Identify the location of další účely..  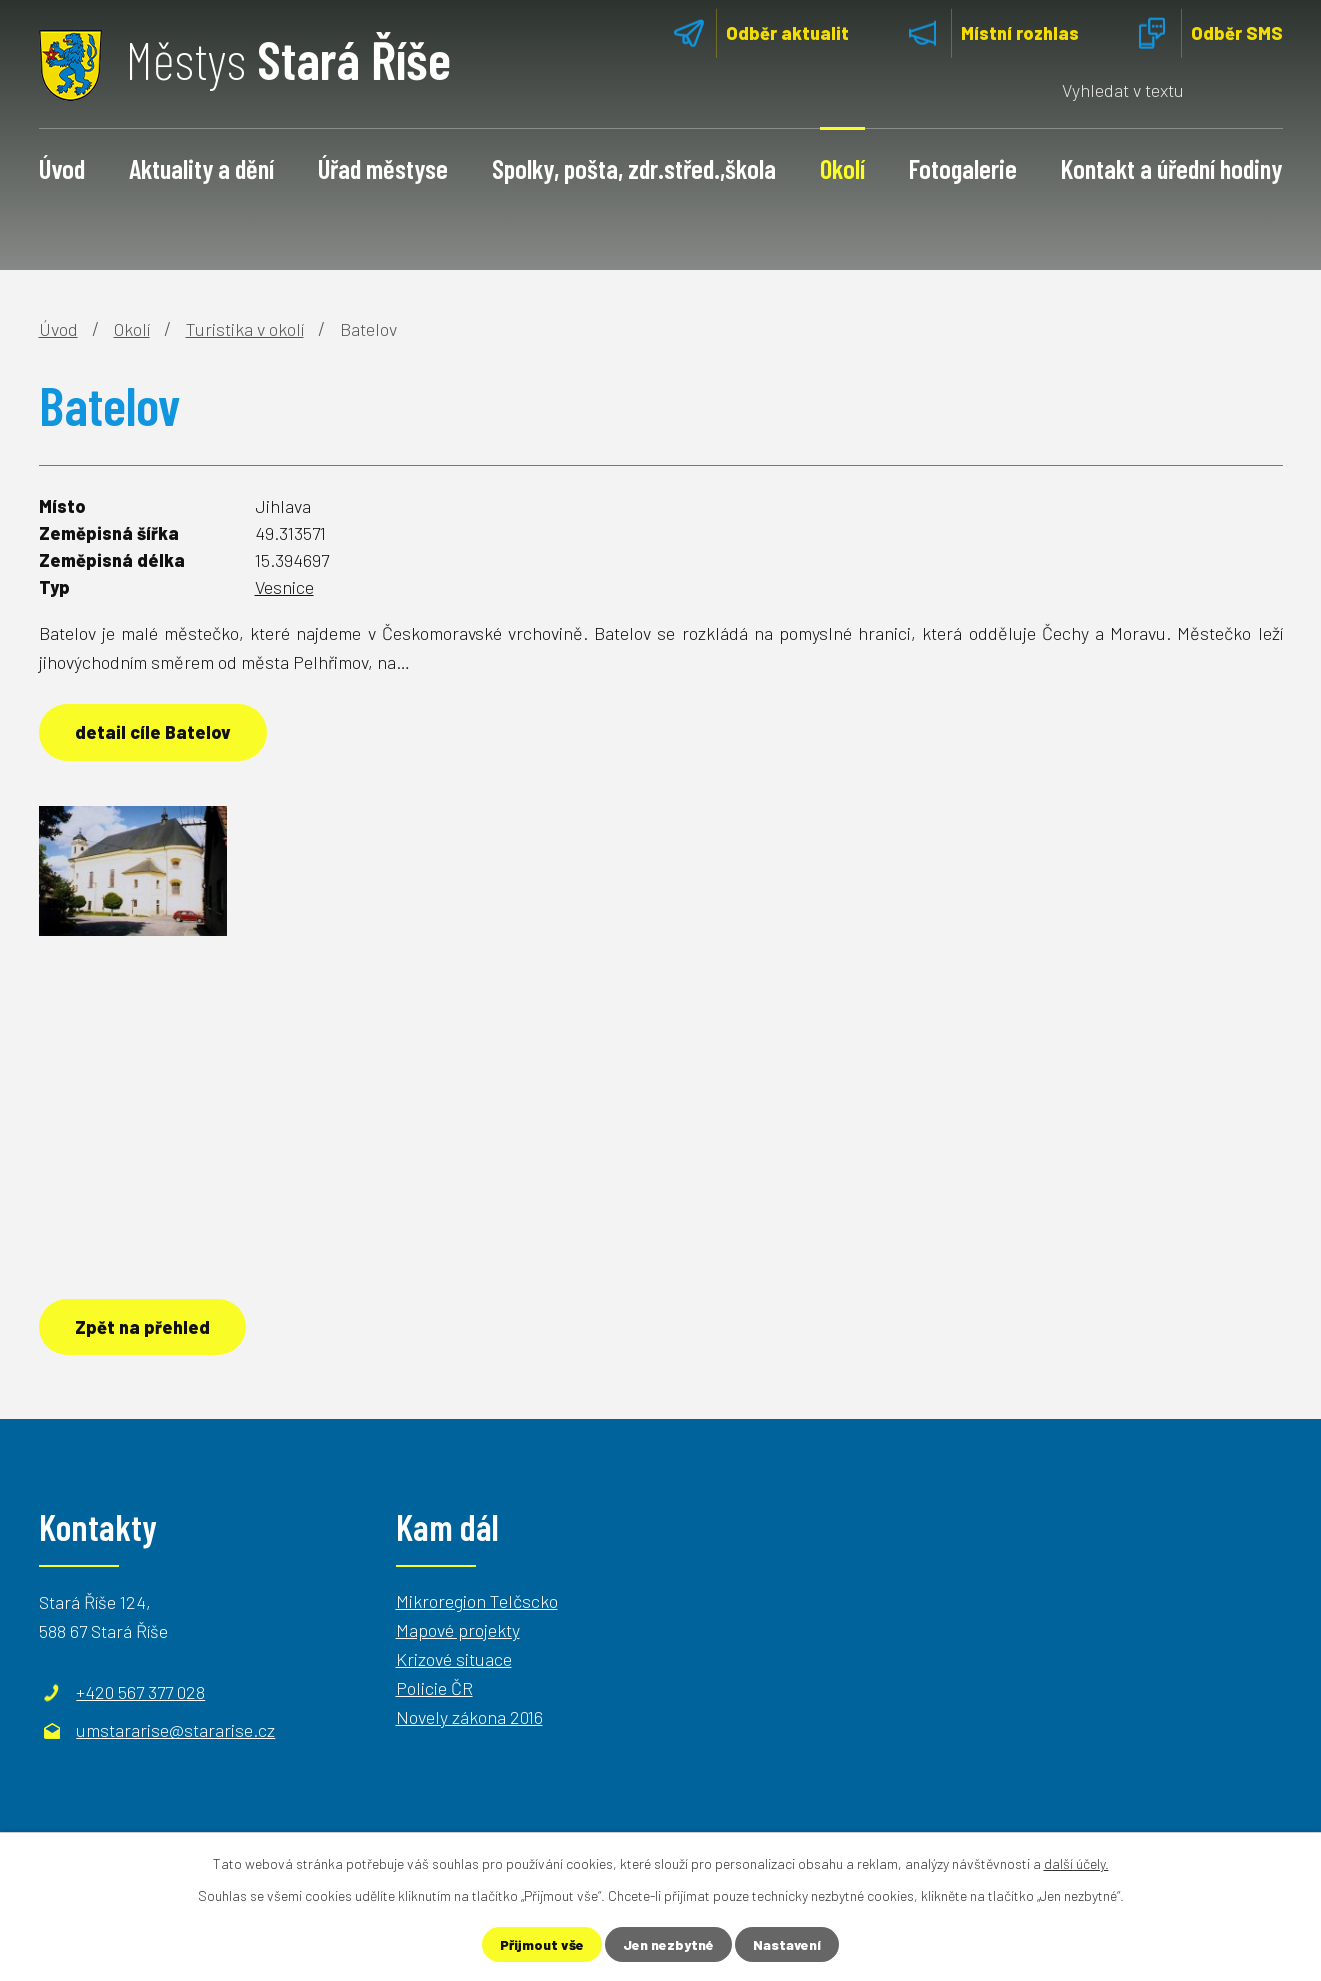
(1076, 1863).